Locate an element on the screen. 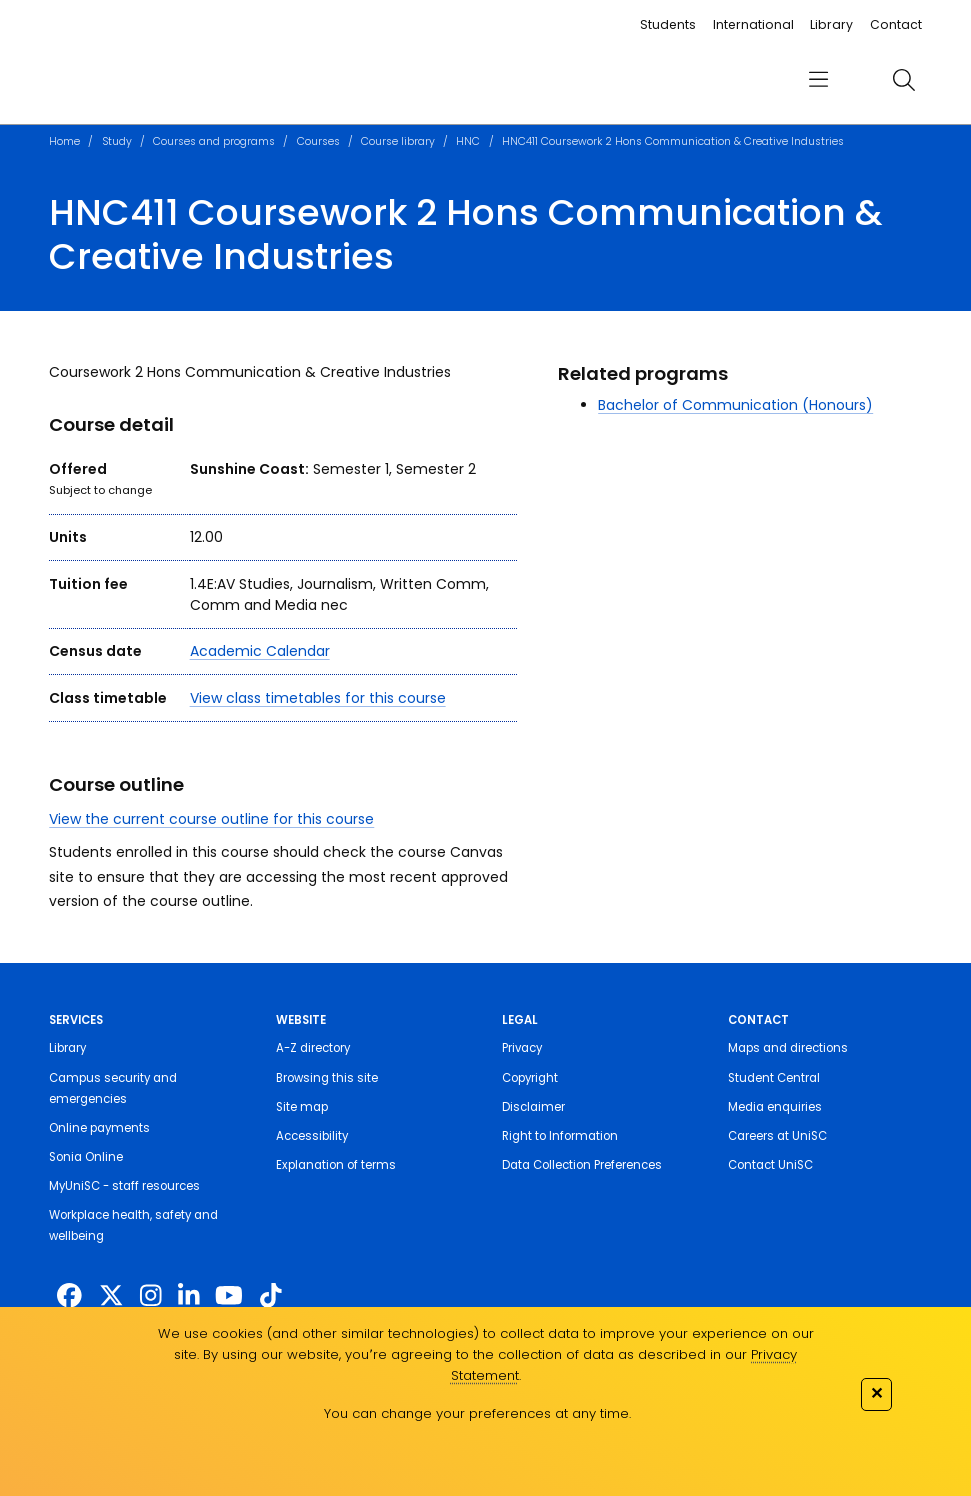 The width and height of the screenshot is (971, 1496). ✕ [Close] is located at coordinates (876, 1392).